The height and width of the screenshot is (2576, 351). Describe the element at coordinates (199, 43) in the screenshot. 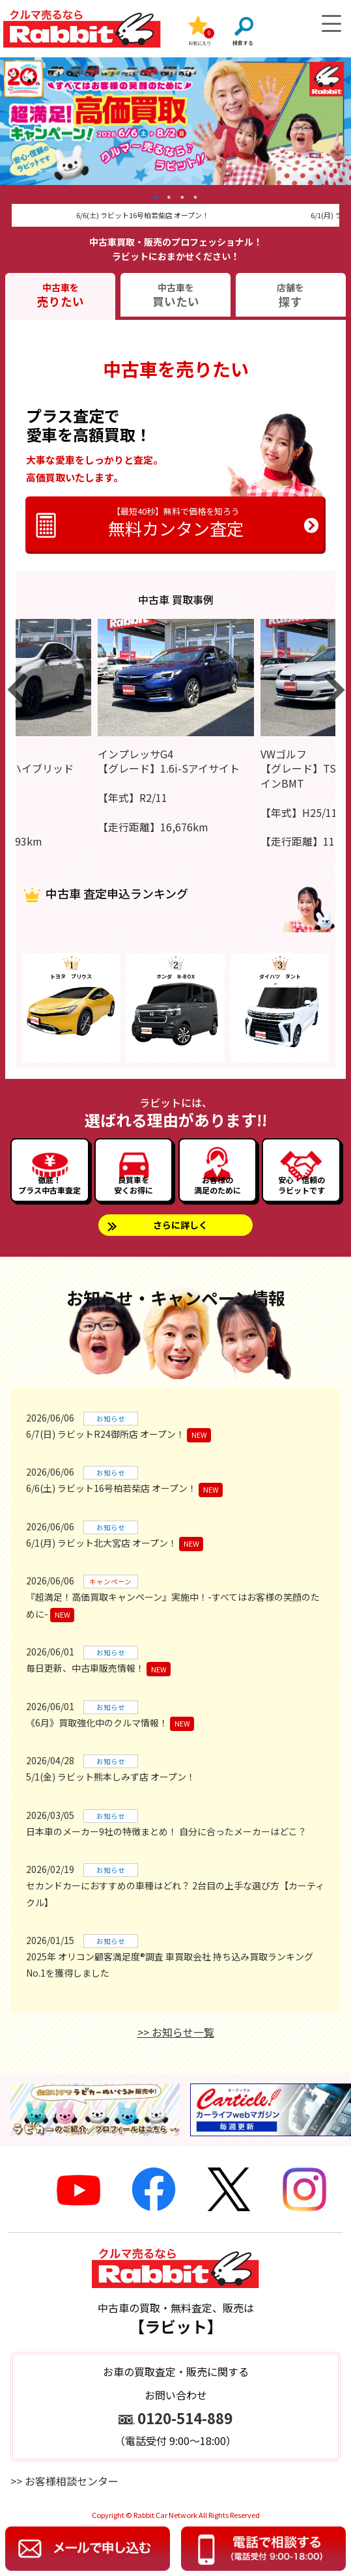

I see `お気に入り` at that location.